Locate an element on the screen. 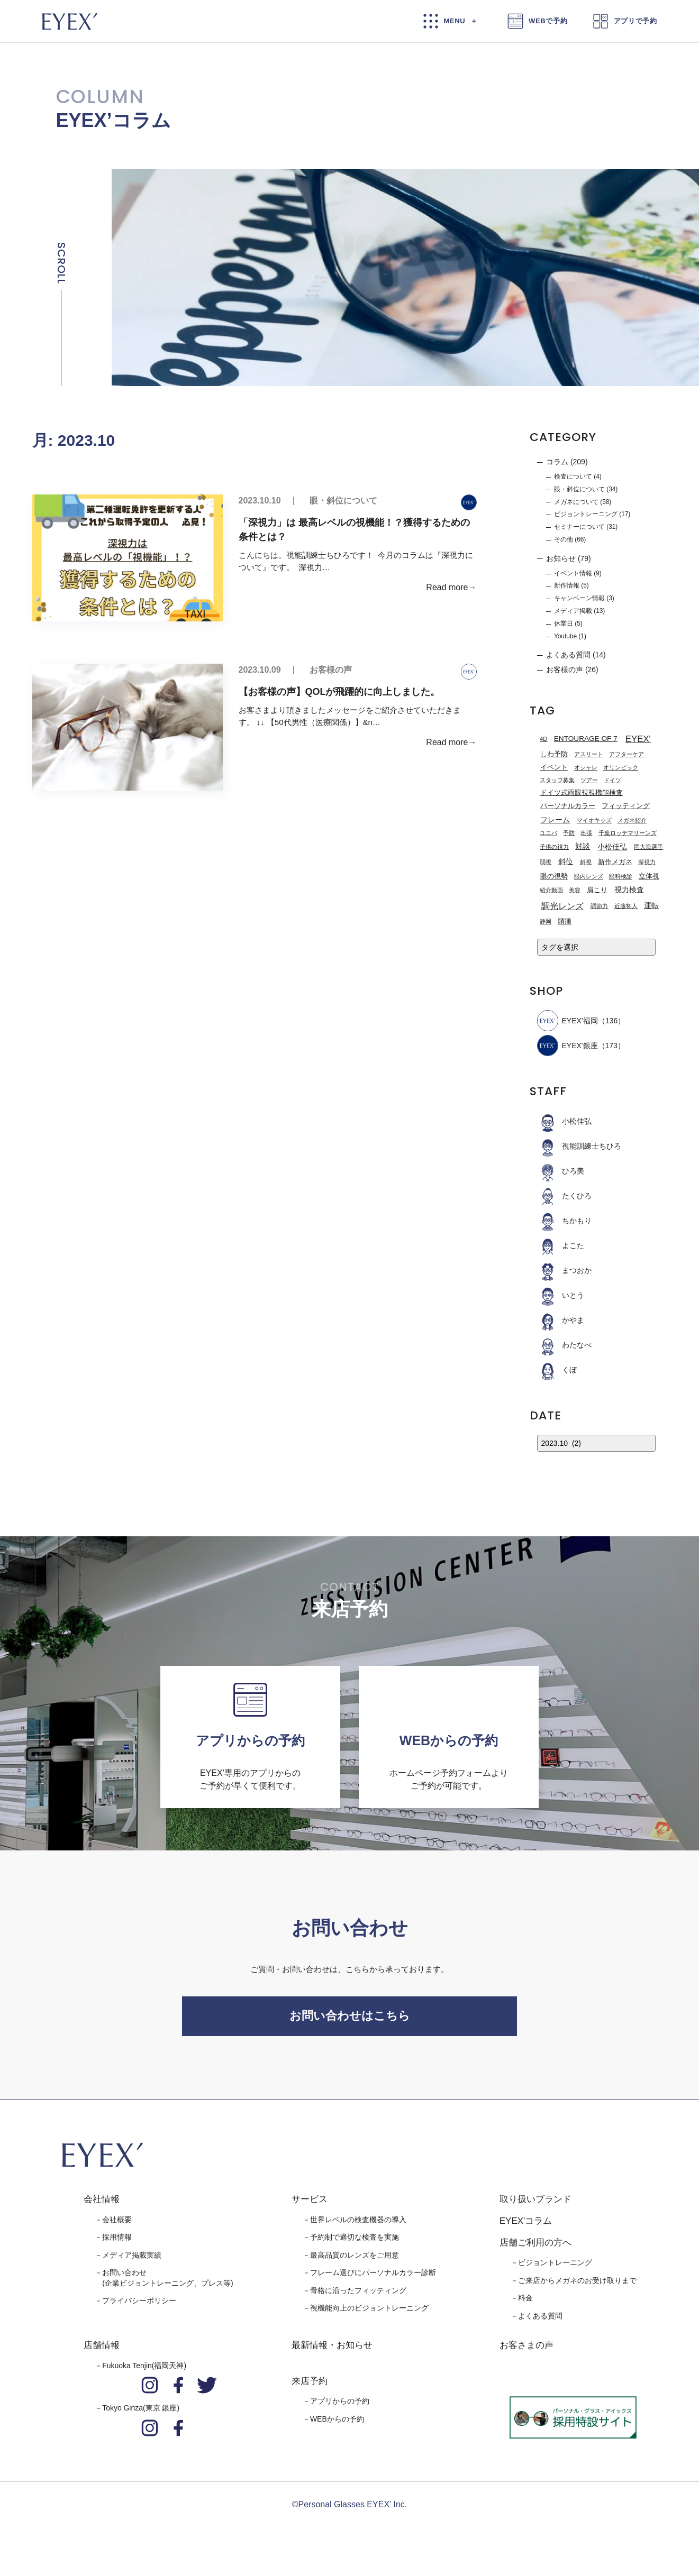 Image resolution: width=699 pixels, height=2576 pixels. キャンペーン情報 is located at coordinates (579, 598).